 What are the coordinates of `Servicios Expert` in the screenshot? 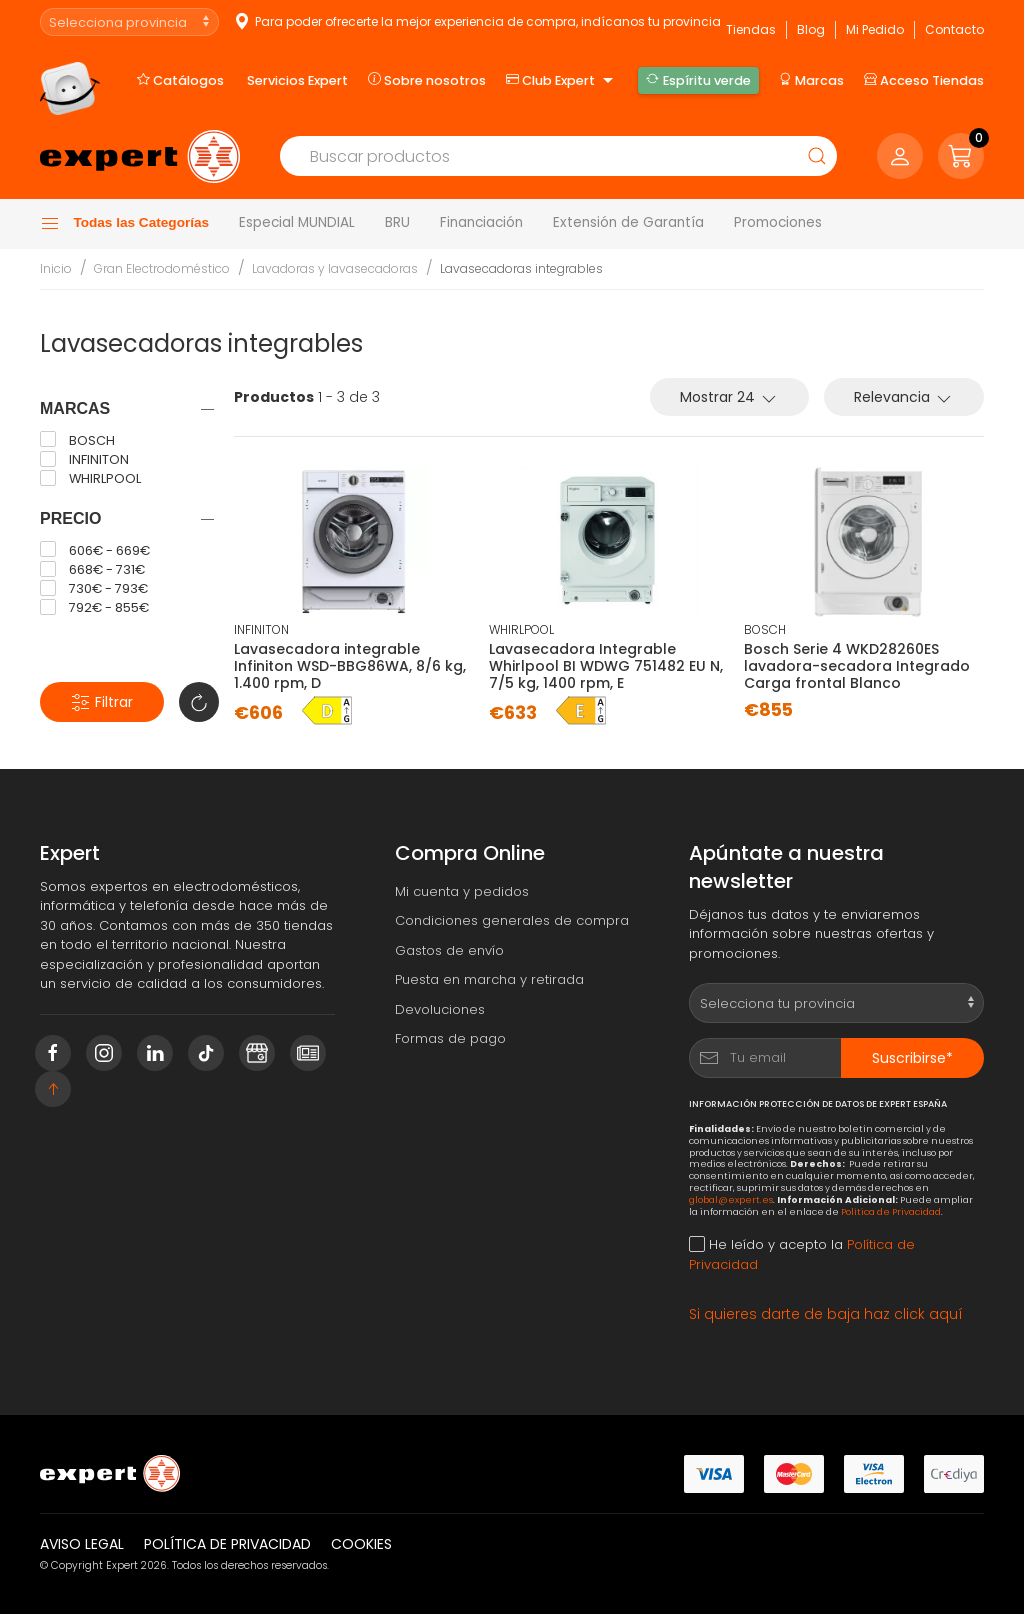 It's located at (297, 80).